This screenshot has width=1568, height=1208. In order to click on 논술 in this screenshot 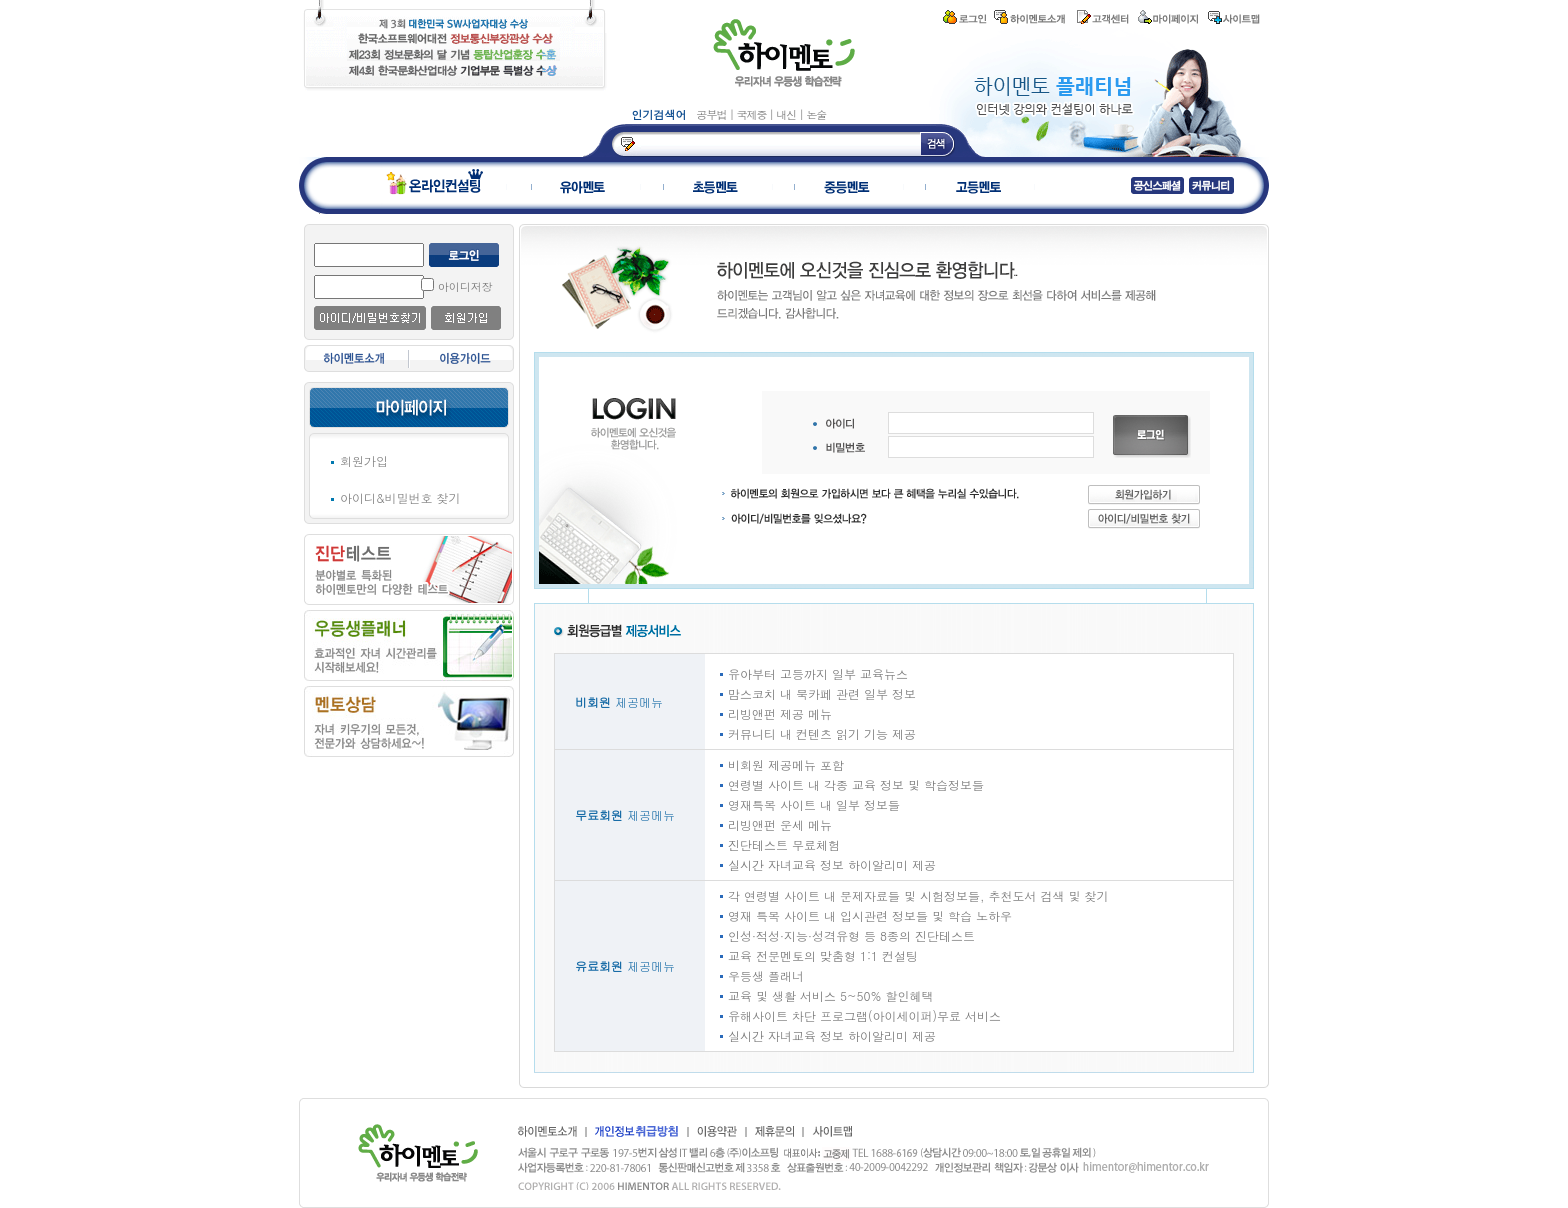, I will do `click(816, 114)`.